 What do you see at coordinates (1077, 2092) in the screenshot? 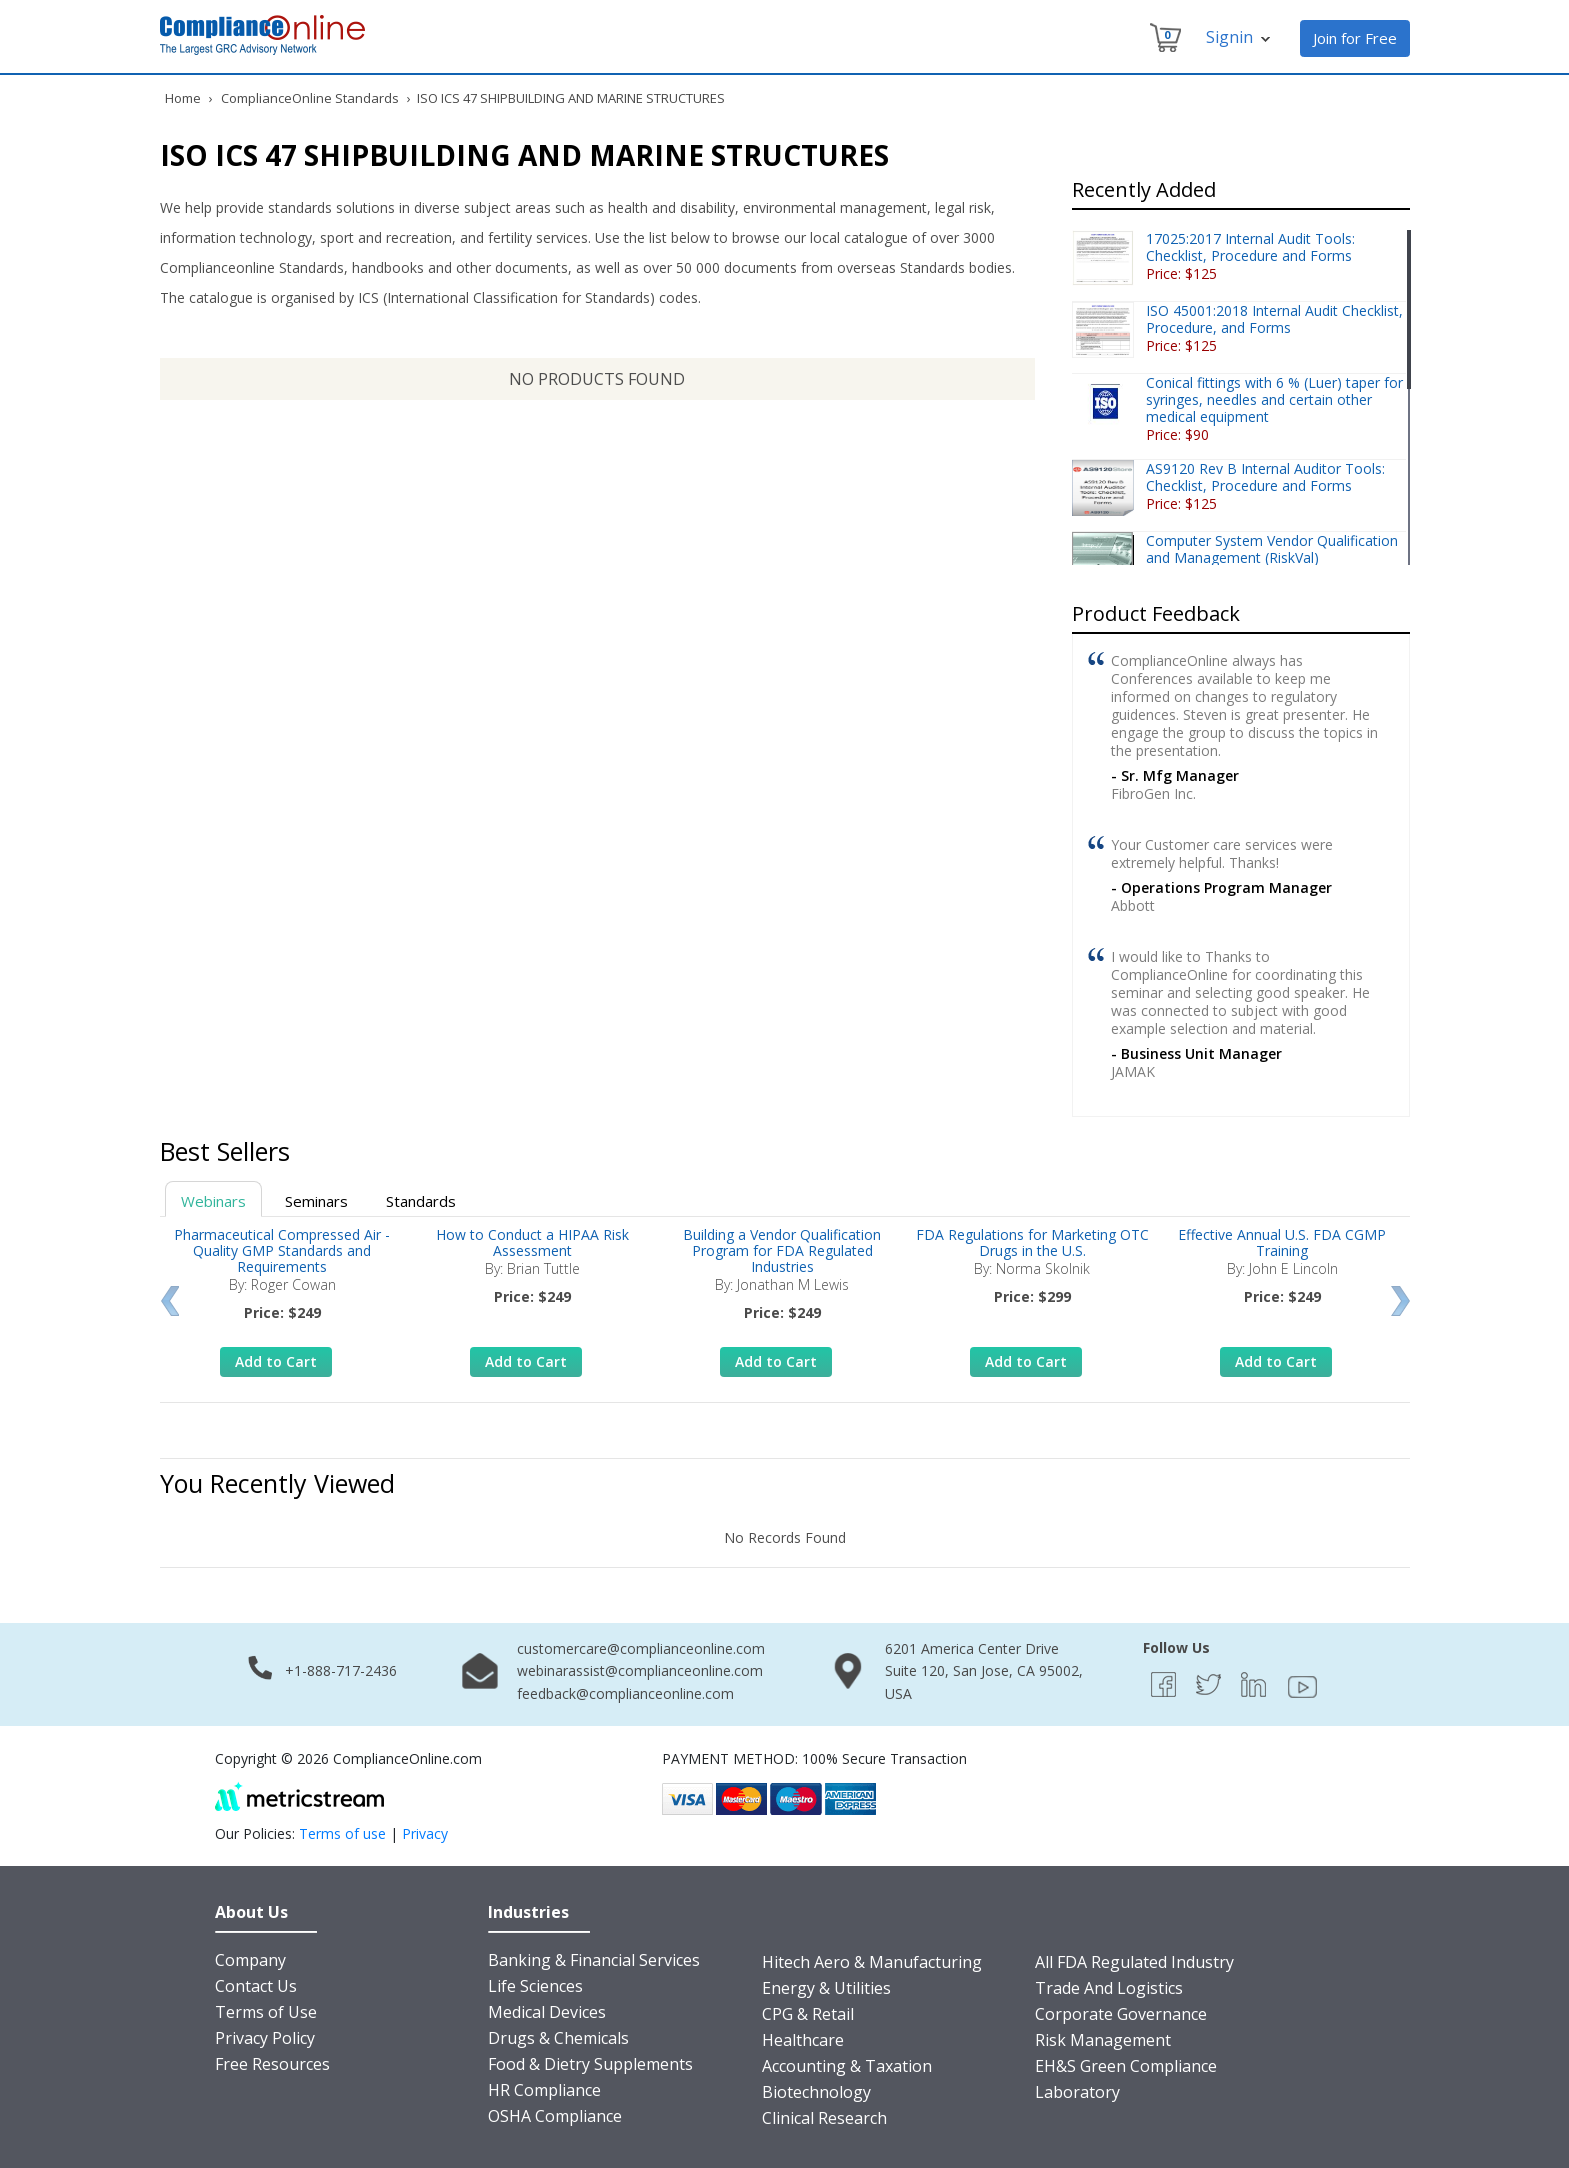
I see `Laboratory` at bounding box center [1077, 2092].